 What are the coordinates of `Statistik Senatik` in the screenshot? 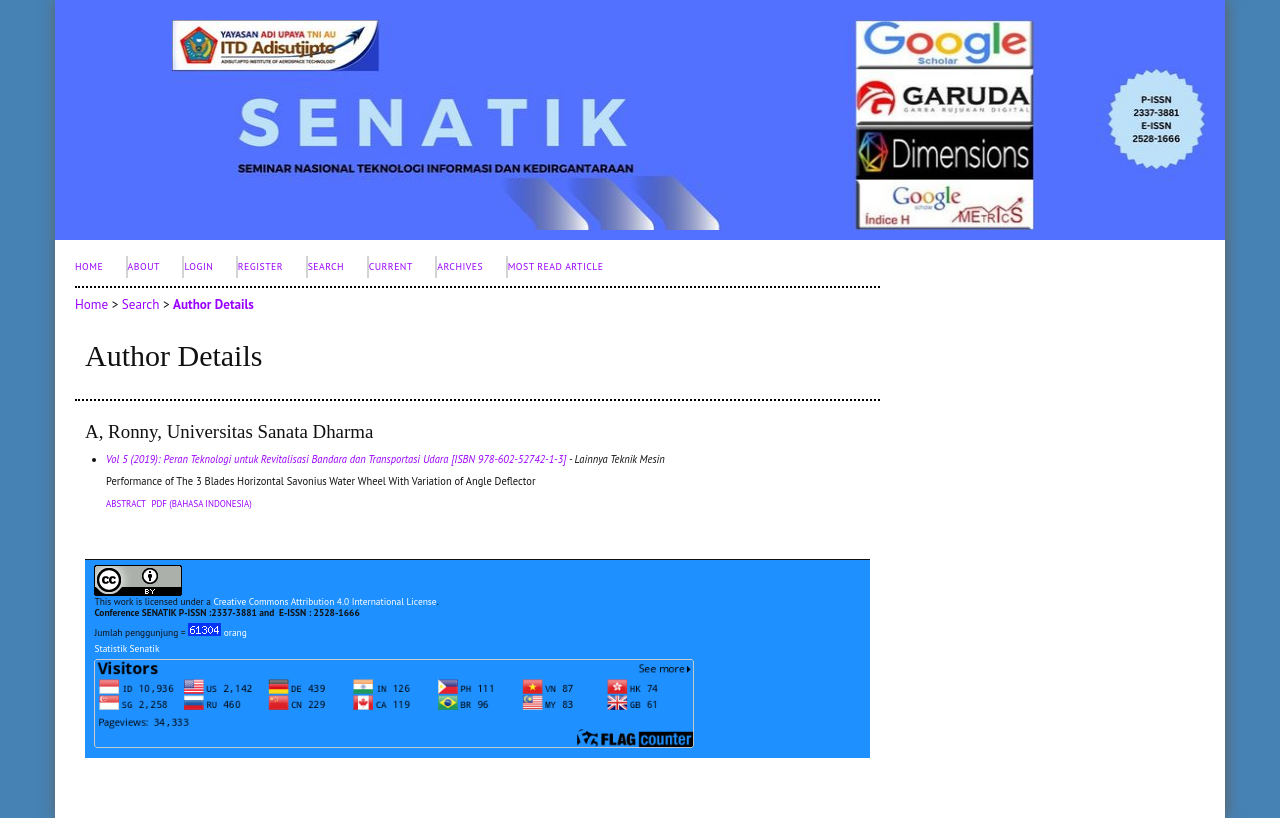 It's located at (126, 648).